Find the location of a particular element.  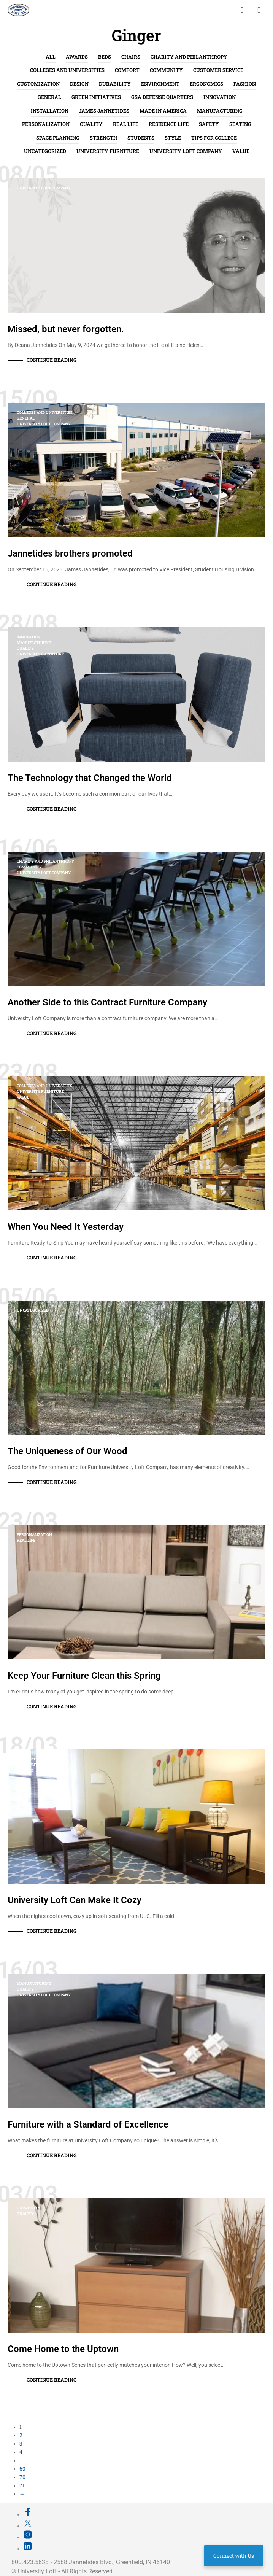

General is located at coordinates (49, 97).